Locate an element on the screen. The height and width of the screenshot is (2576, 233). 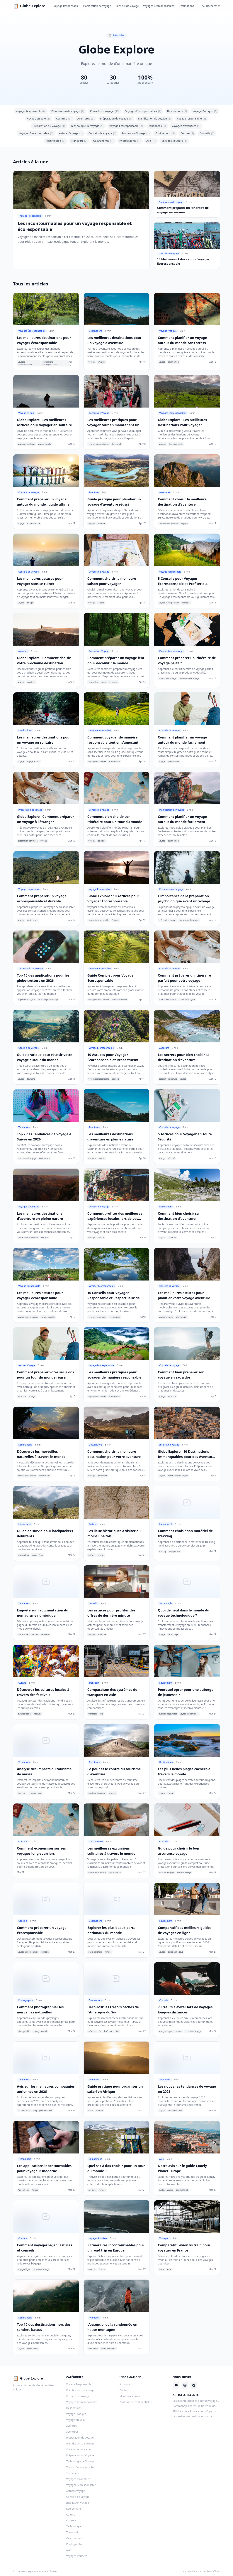
Conseils de voyage is located at coordinates (102, 133).